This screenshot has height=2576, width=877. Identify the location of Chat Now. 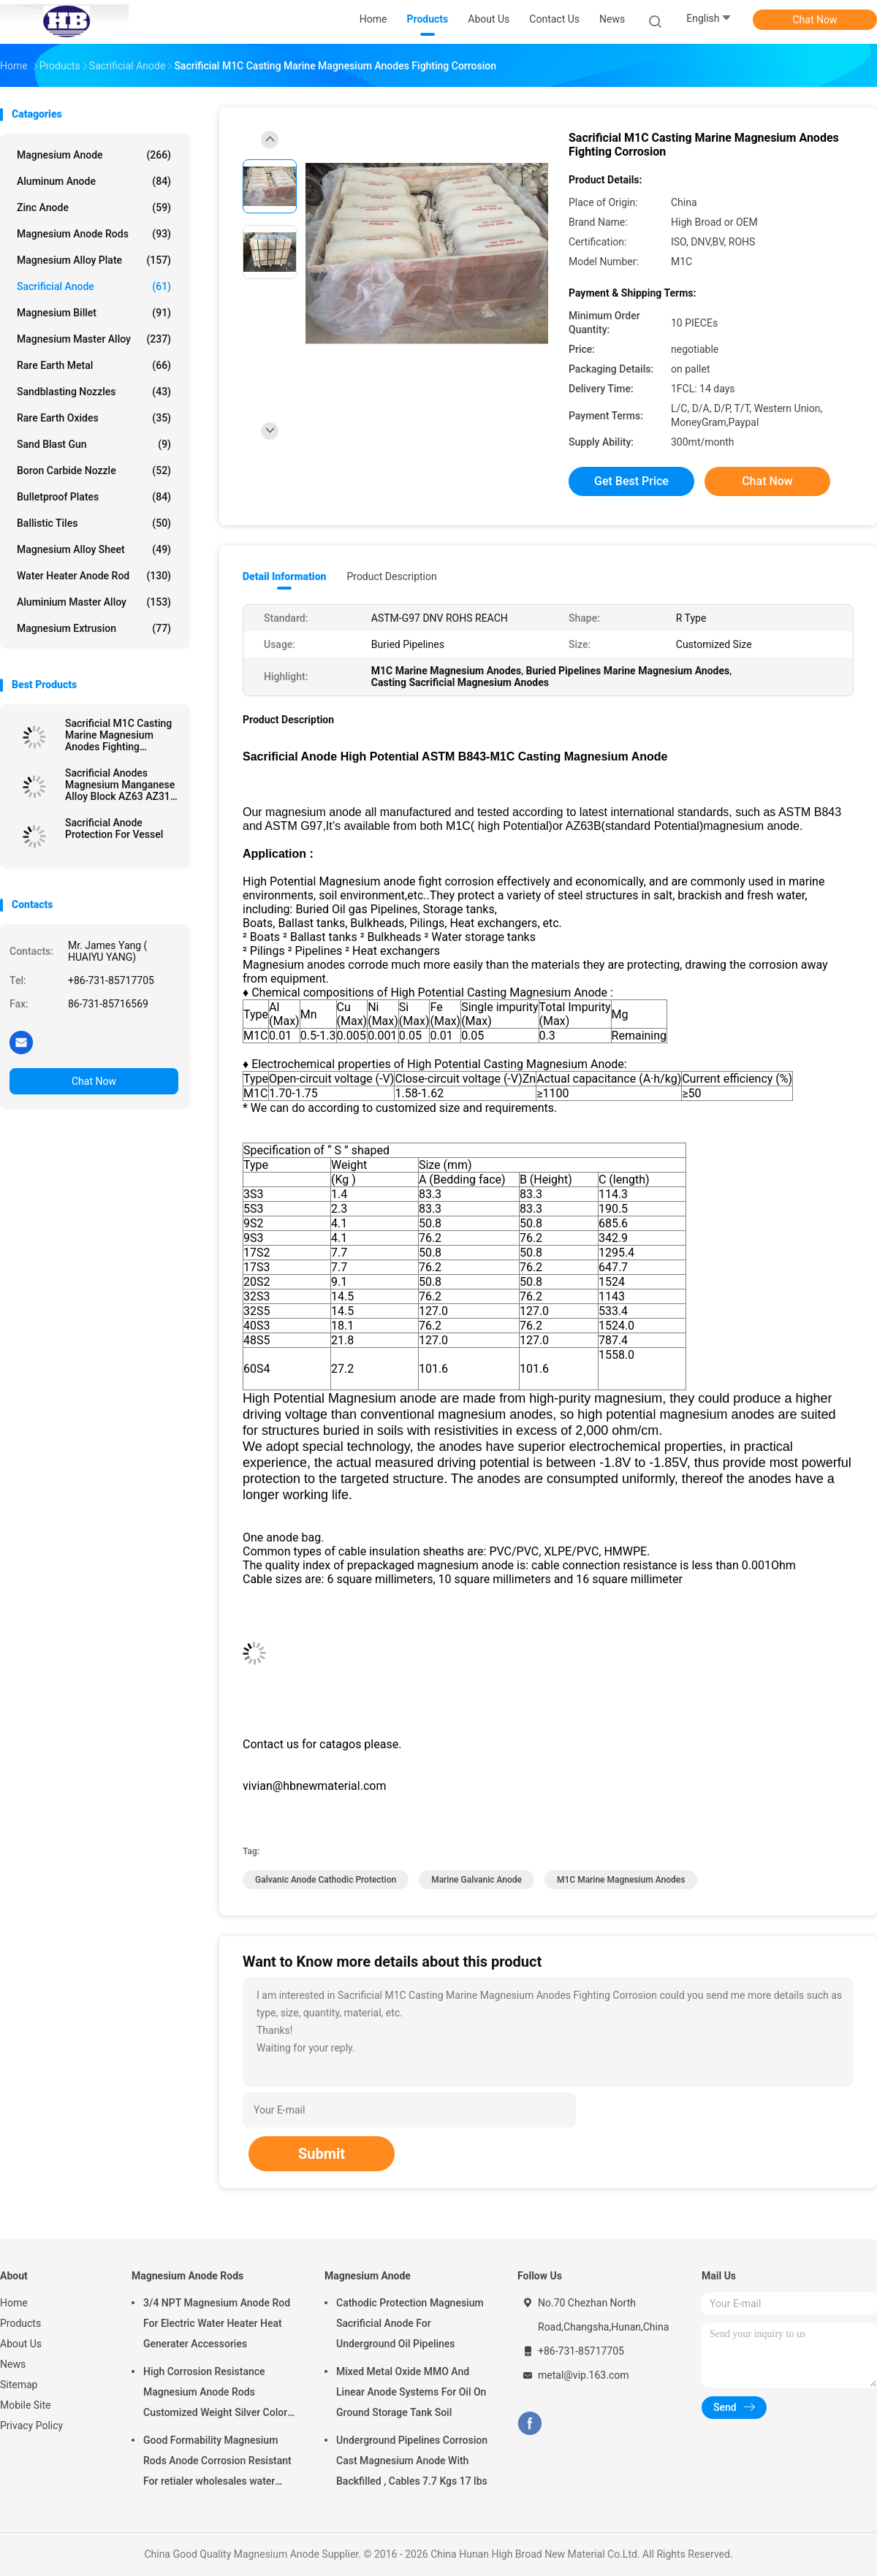
(815, 20).